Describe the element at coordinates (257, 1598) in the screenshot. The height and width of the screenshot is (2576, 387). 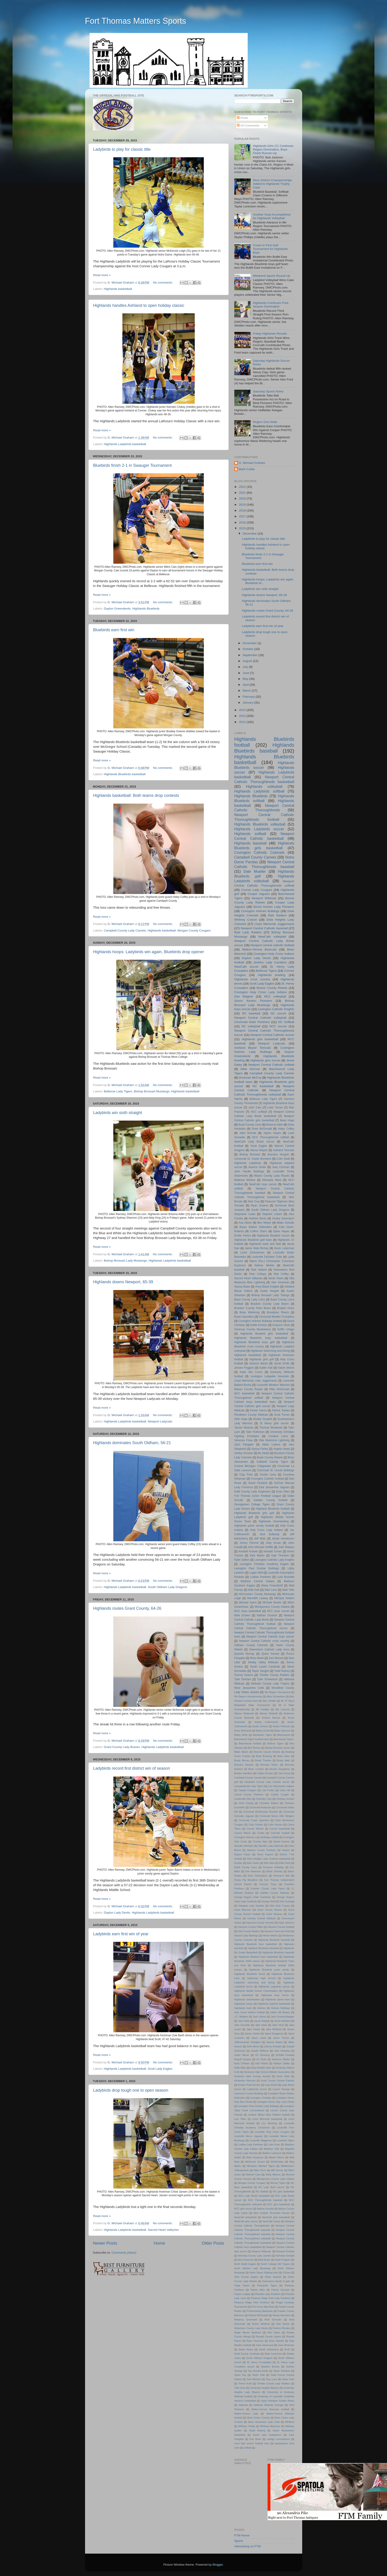
I see `Meredith Laskey` at that location.